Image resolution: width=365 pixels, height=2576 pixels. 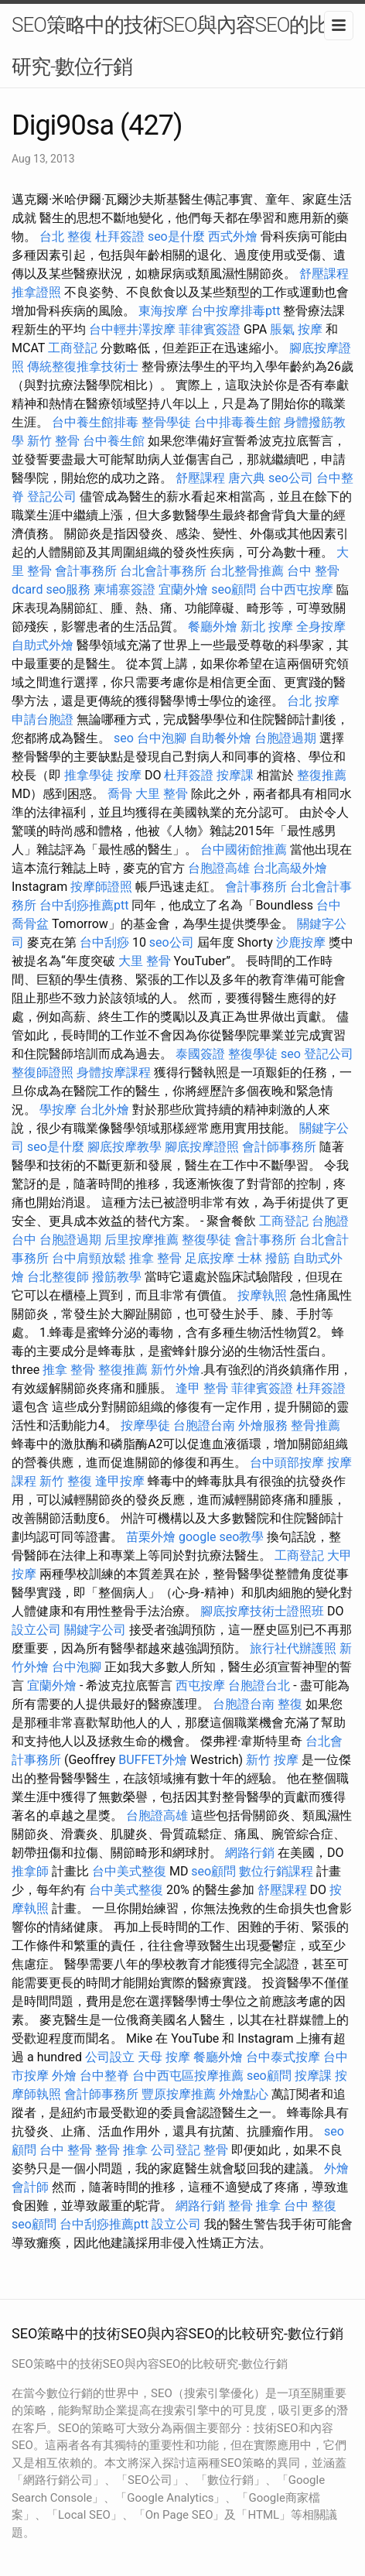 I want to click on 杜拜簽證, so click(x=120, y=236).